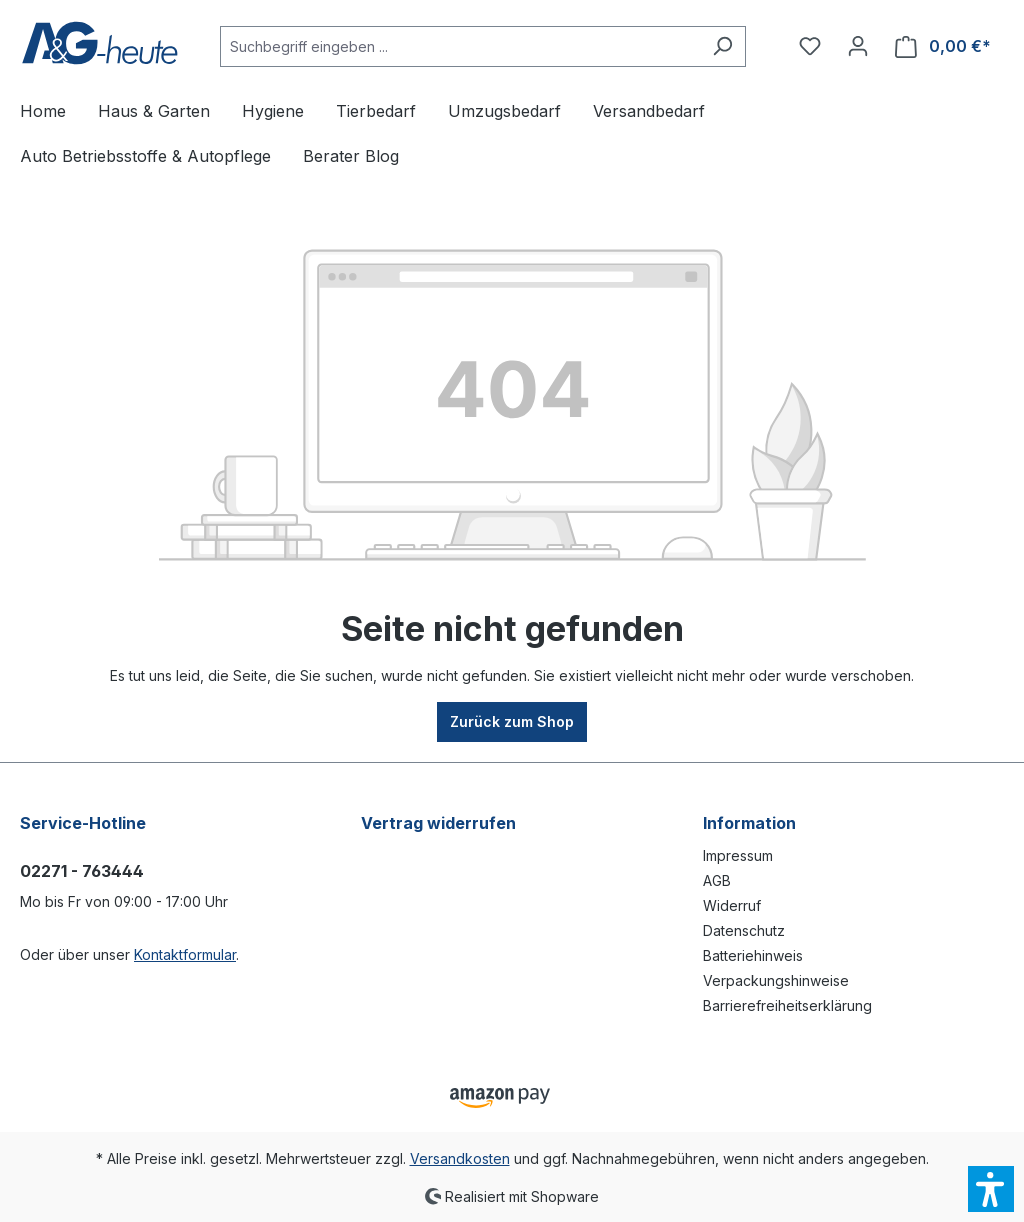 This screenshot has height=1222, width=1024. What do you see at coordinates (858, 46) in the screenshot?
I see `[Ihr Konto]` at bounding box center [858, 46].